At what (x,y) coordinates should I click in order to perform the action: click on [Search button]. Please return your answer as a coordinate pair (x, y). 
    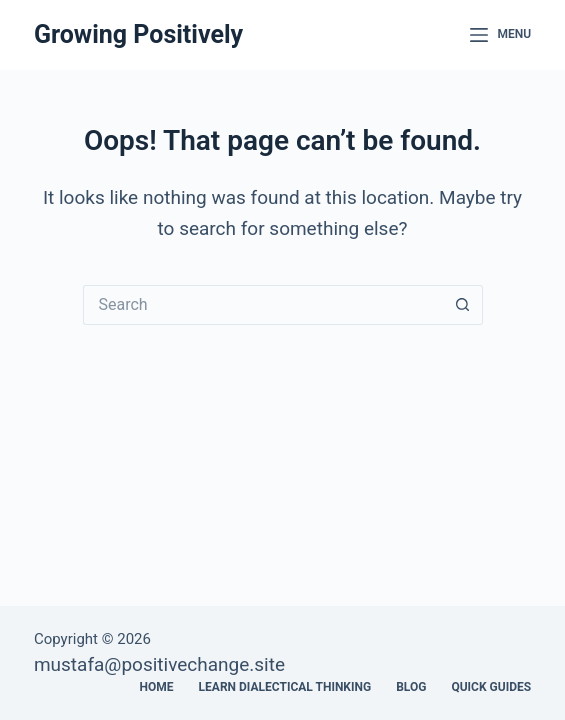
    Looking at the image, I should click on (463, 305).